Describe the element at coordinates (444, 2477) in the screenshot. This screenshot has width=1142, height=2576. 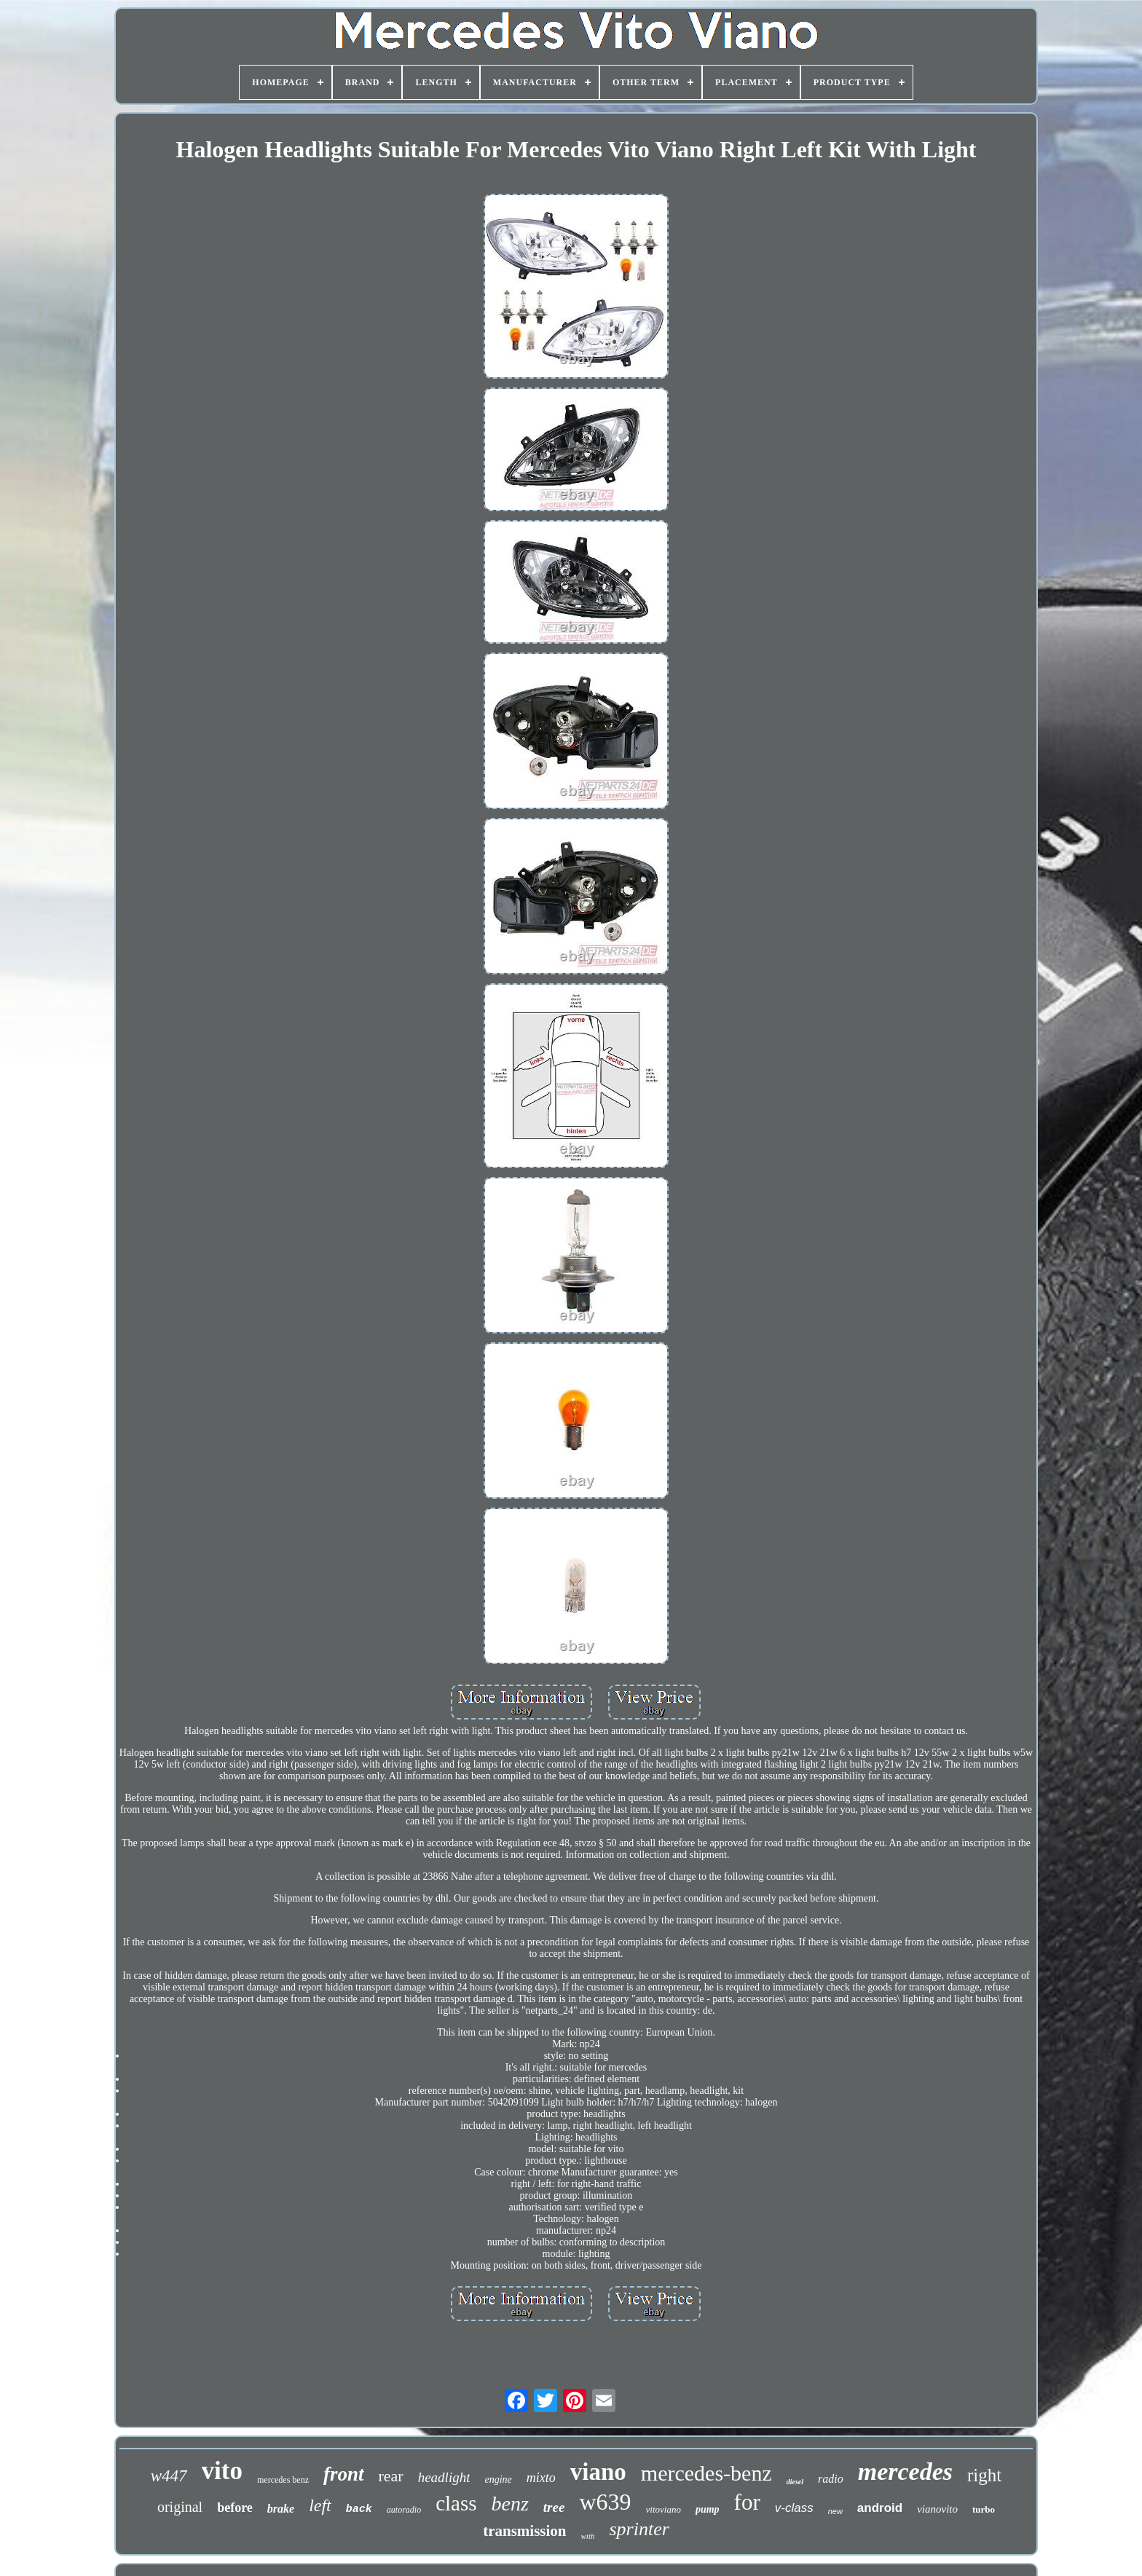
I see `headlight` at that location.